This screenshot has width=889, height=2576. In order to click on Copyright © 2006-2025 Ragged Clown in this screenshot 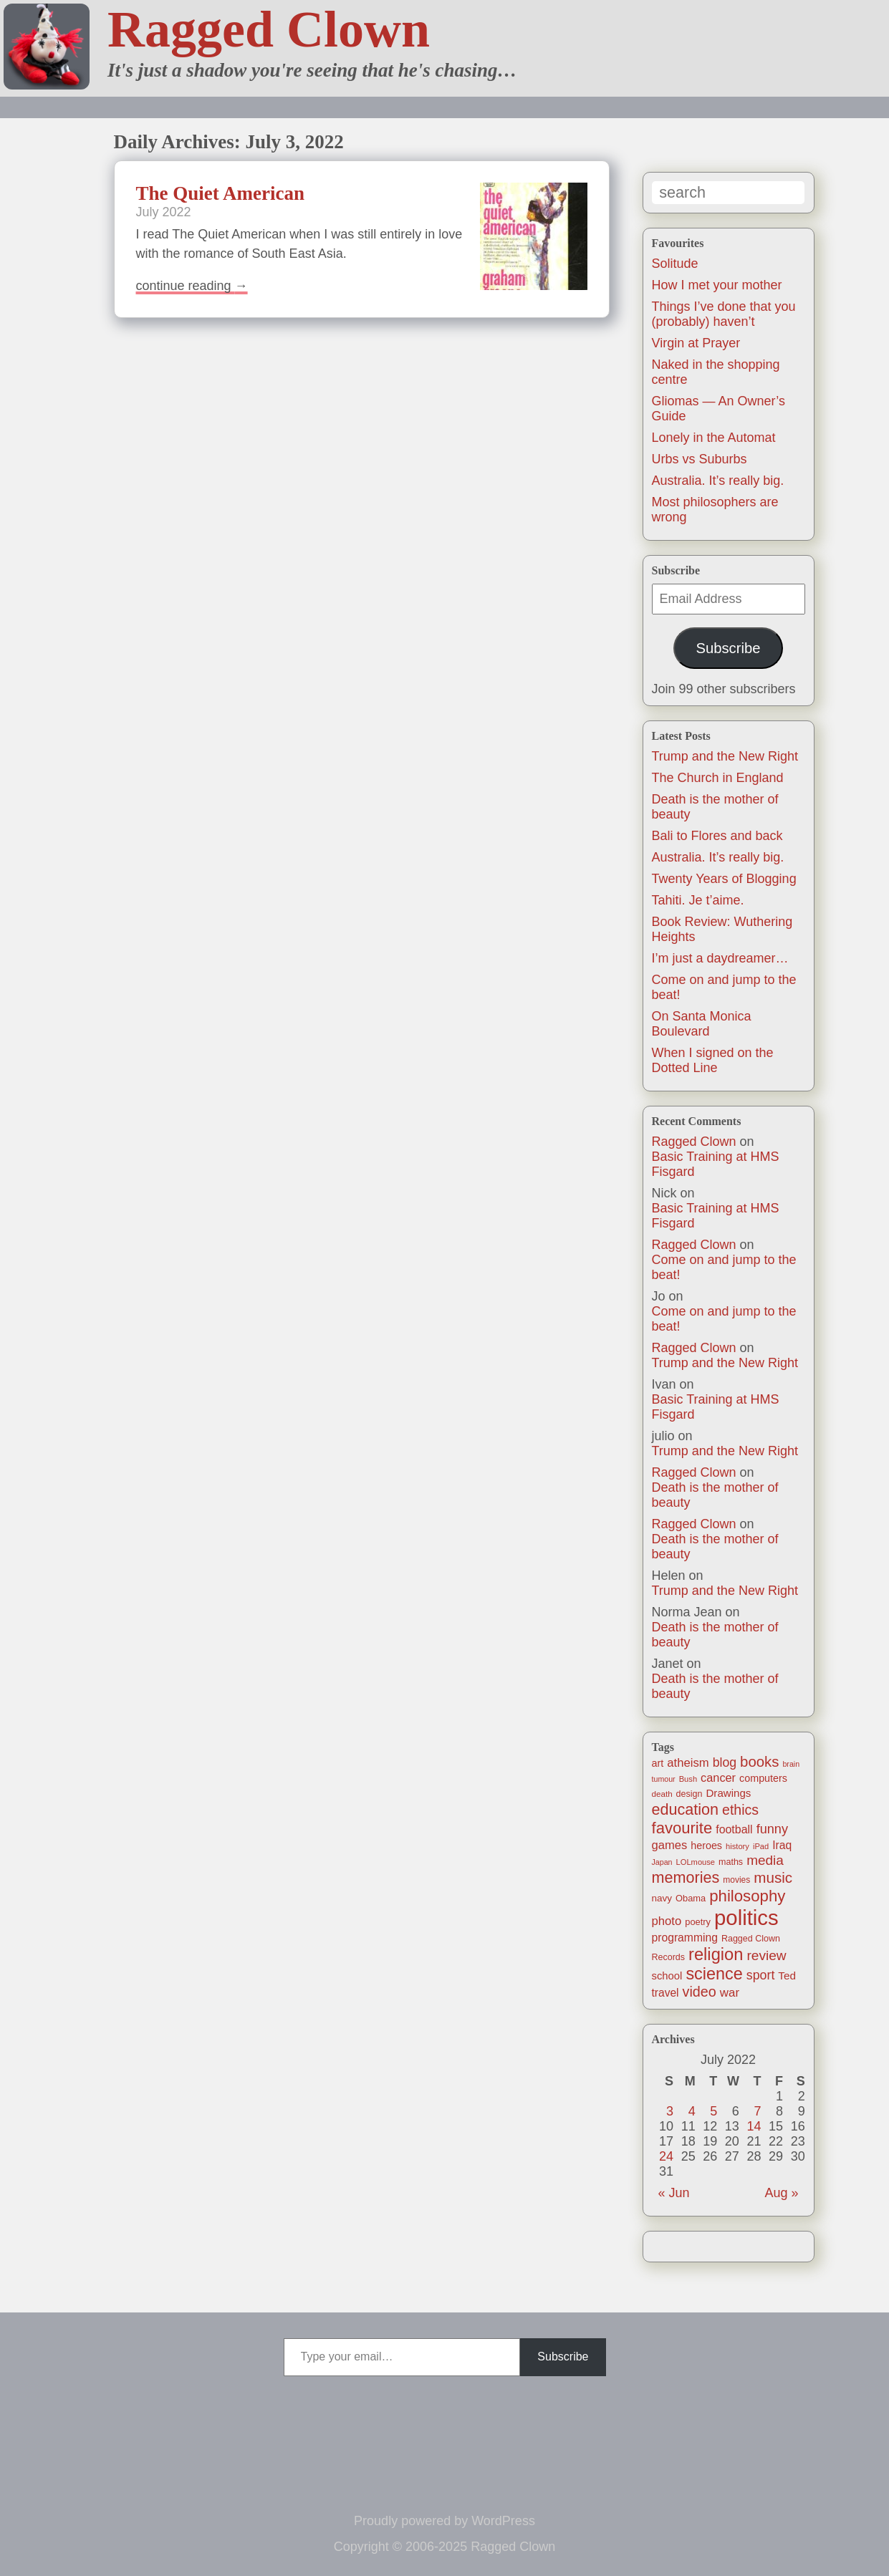, I will do `click(444, 2546)`.